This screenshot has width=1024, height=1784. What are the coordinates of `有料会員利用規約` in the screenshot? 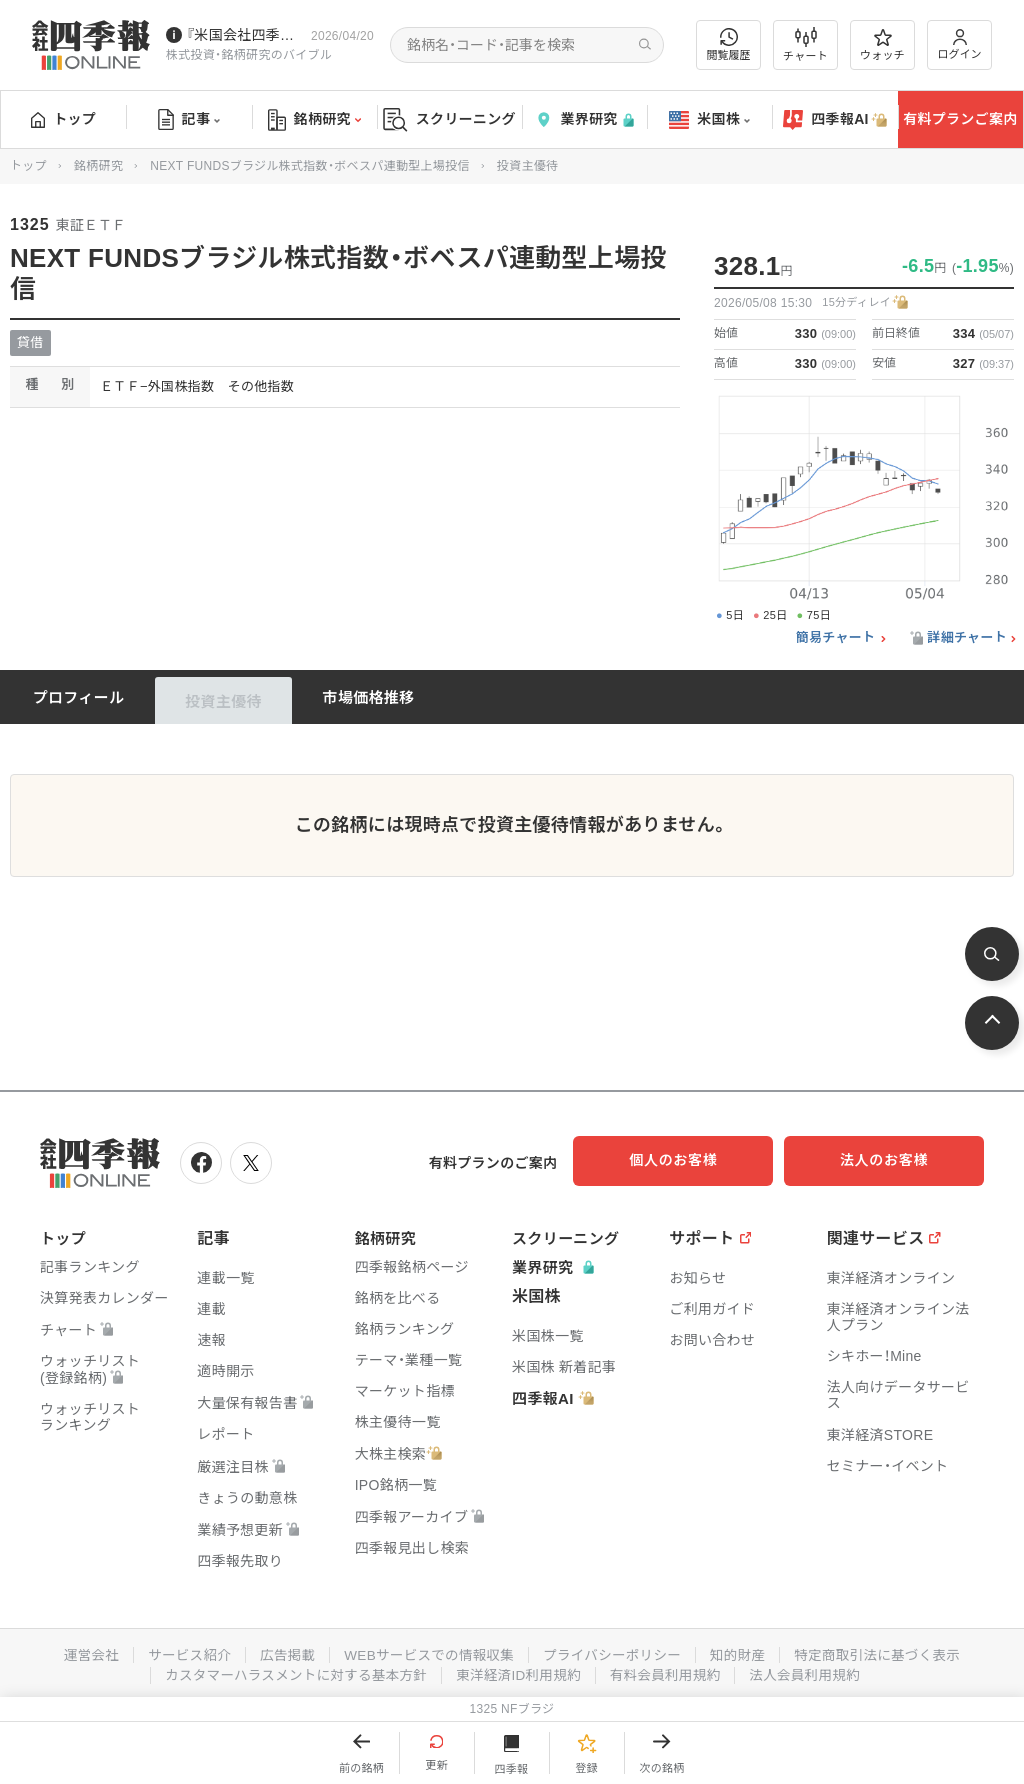 It's located at (670, 1671).